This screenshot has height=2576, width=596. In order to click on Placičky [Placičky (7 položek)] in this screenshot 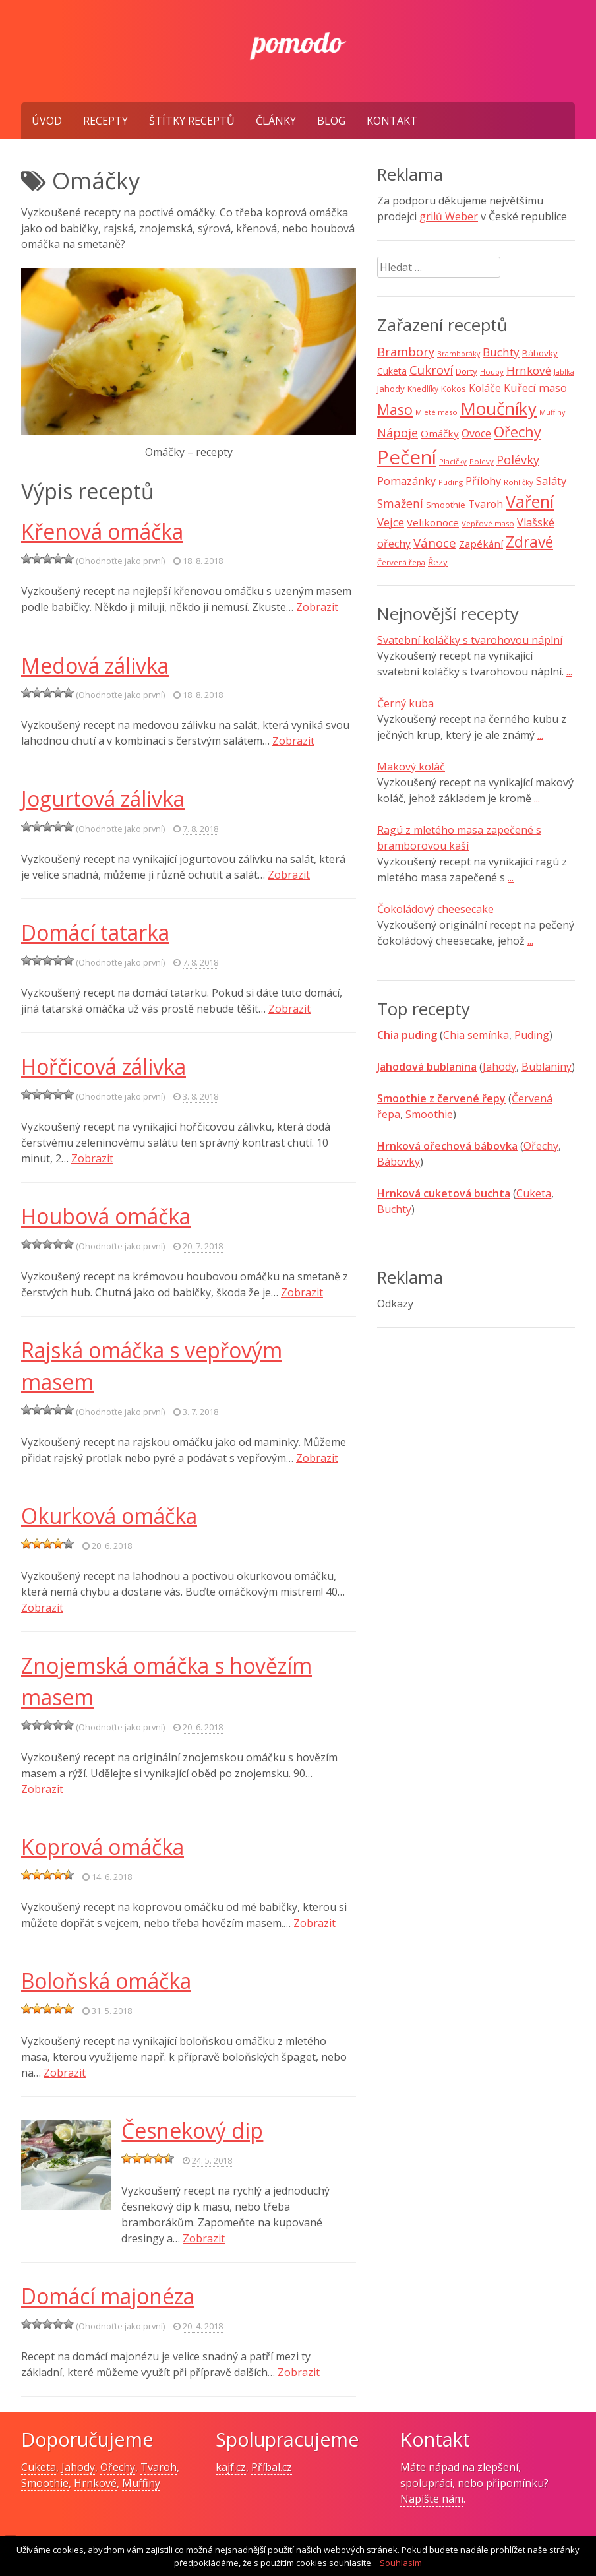, I will do `click(453, 461)`.